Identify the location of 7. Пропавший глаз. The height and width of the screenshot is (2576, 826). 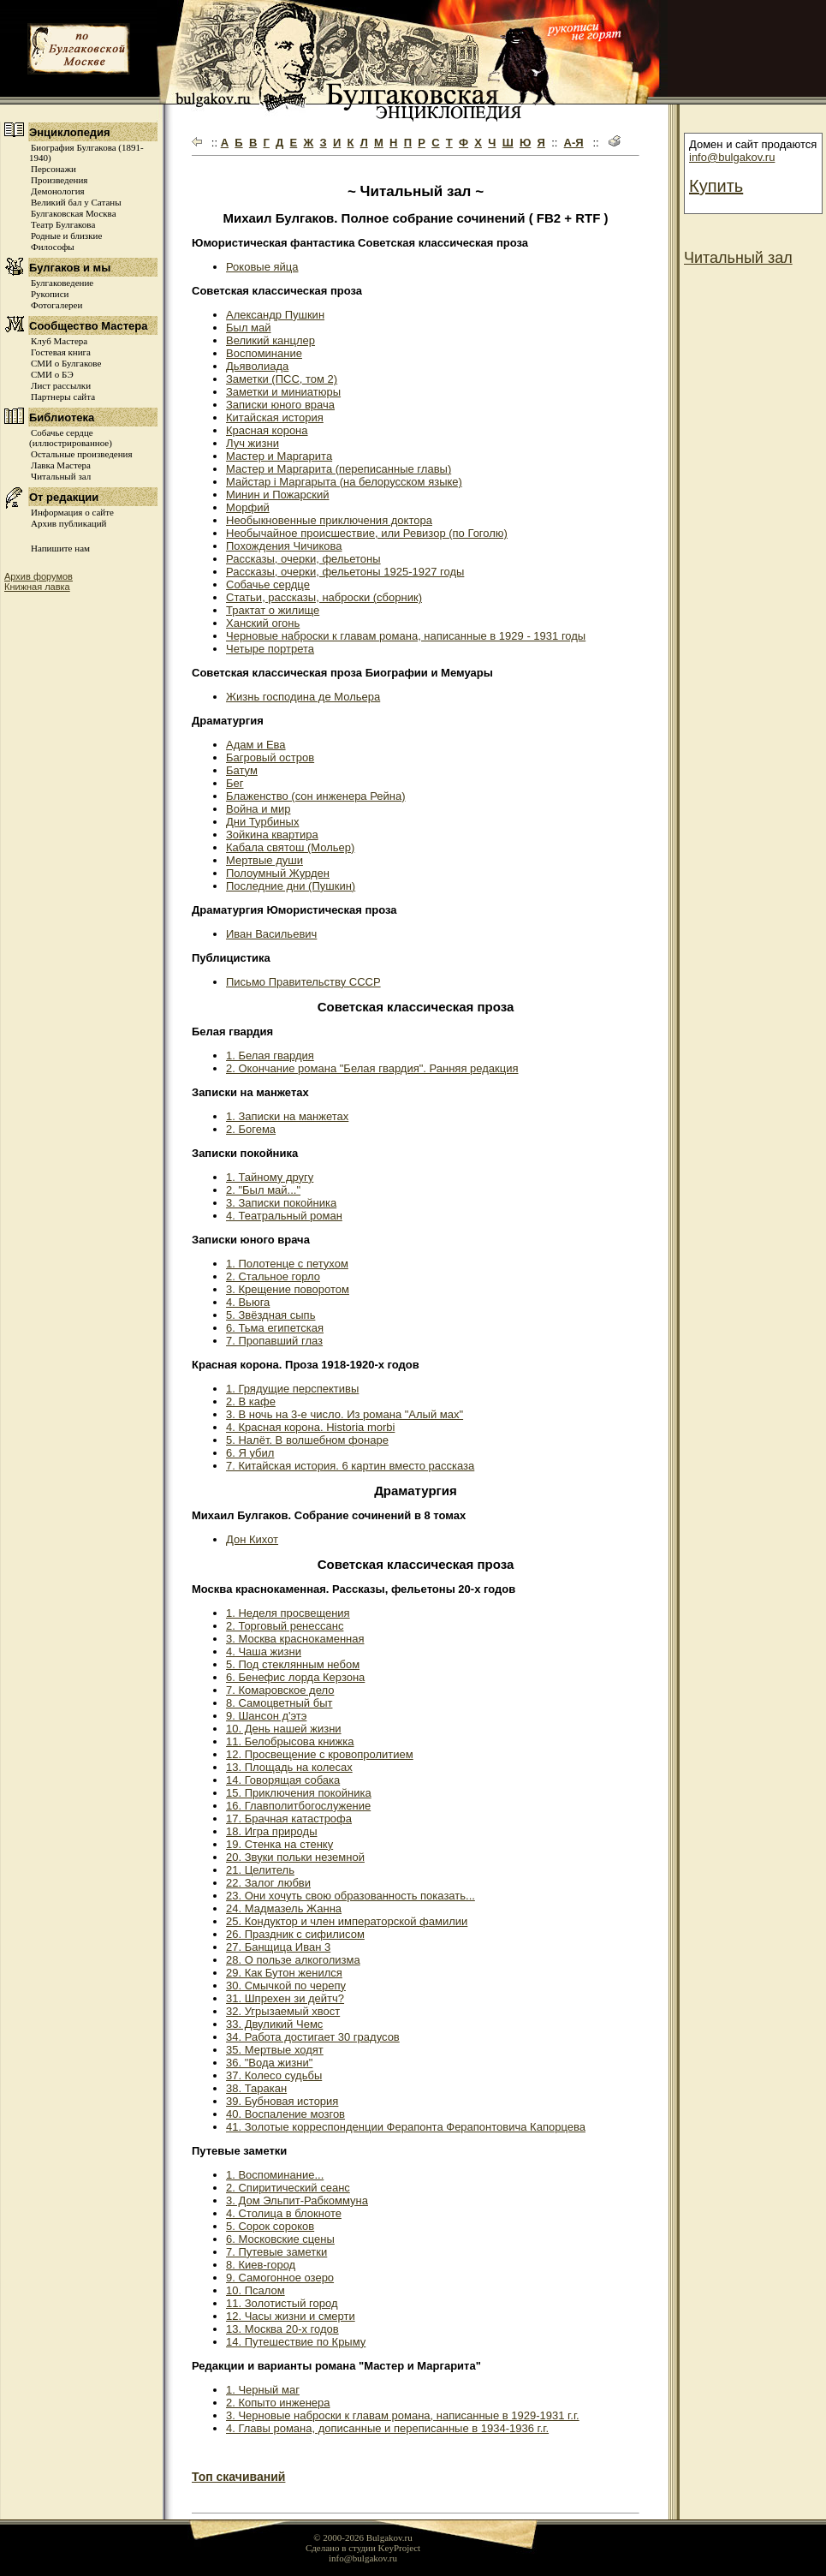
(274, 1340).